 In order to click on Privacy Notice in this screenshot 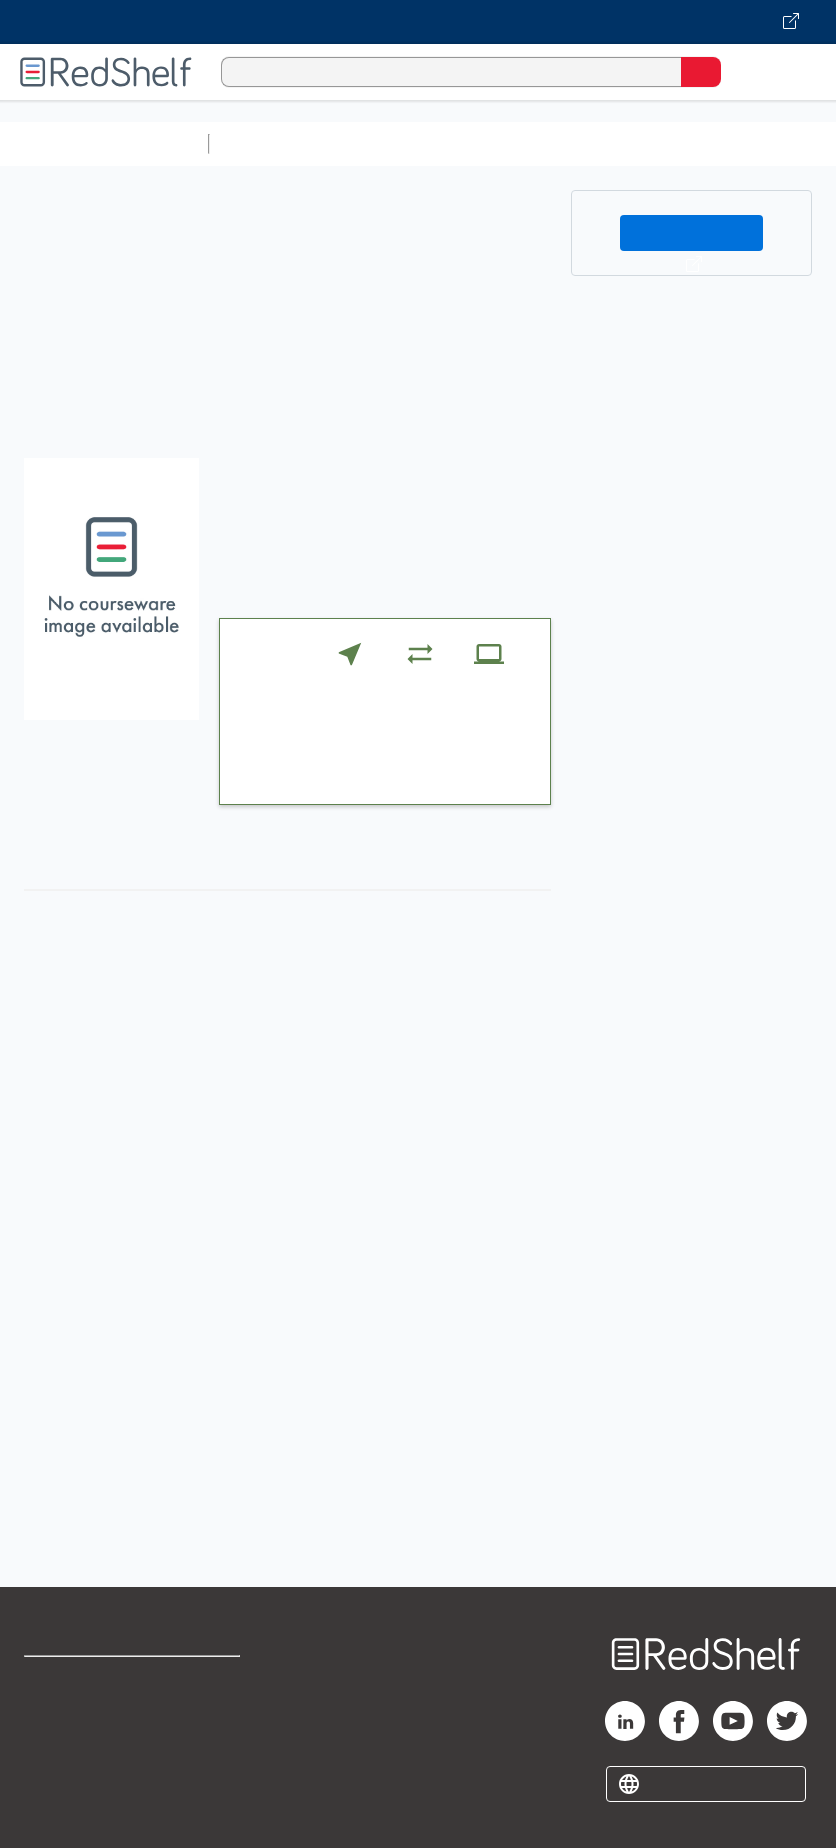, I will do `click(75, 1768)`.